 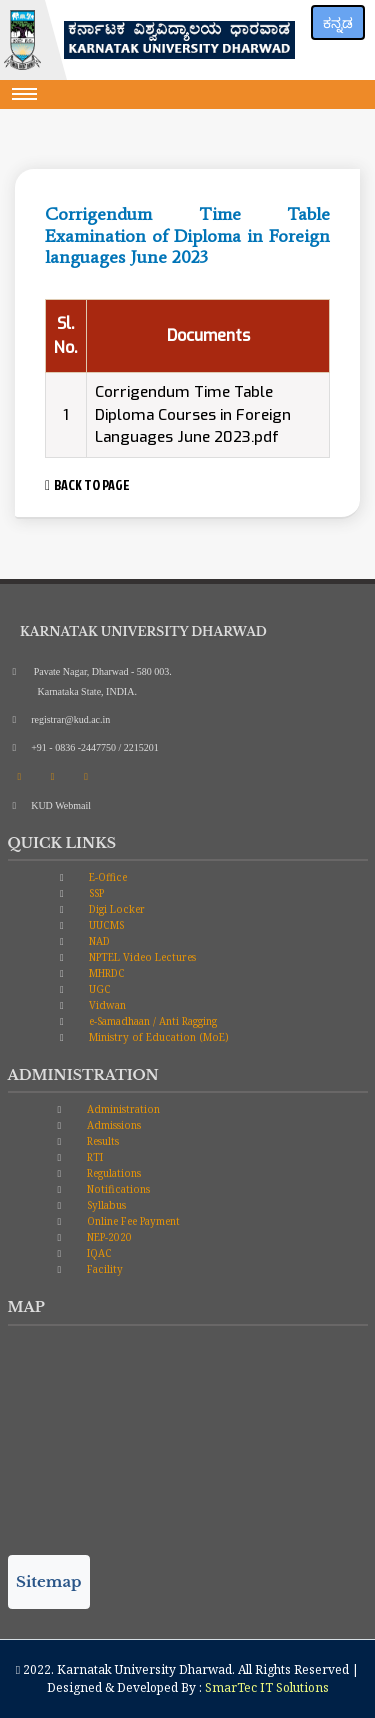 What do you see at coordinates (98, 989) in the screenshot?
I see `UGC` at bounding box center [98, 989].